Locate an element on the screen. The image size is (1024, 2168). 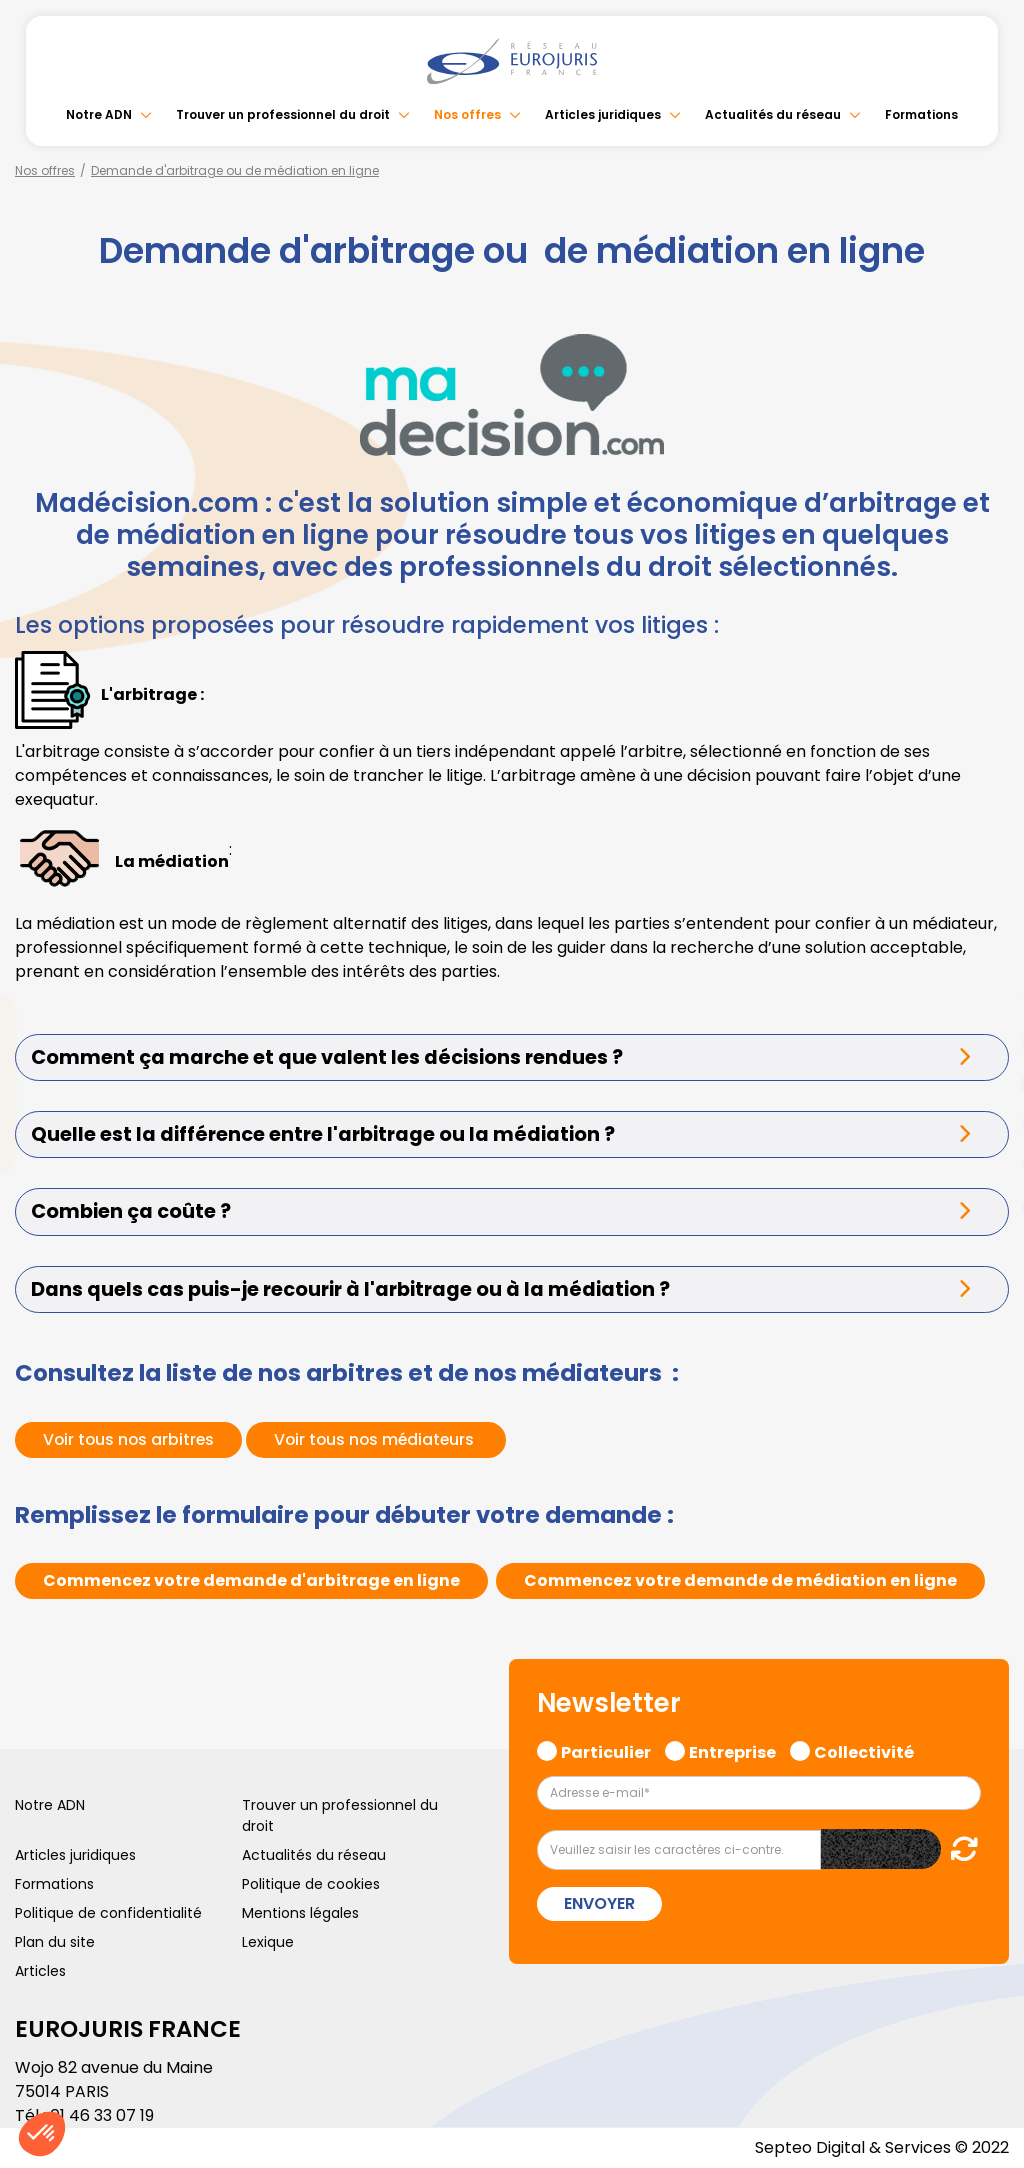
Notre ADN is located at coordinates (99, 114).